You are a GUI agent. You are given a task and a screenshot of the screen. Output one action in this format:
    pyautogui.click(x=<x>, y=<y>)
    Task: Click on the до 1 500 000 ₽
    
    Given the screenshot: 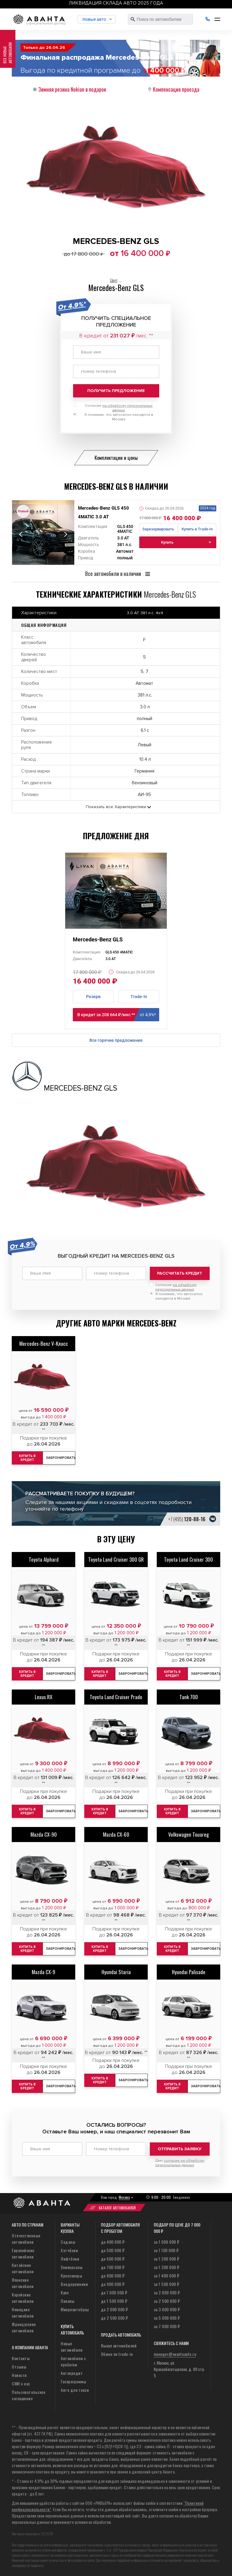 What is the action you would take?
    pyautogui.click(x=114, y=2300)
    